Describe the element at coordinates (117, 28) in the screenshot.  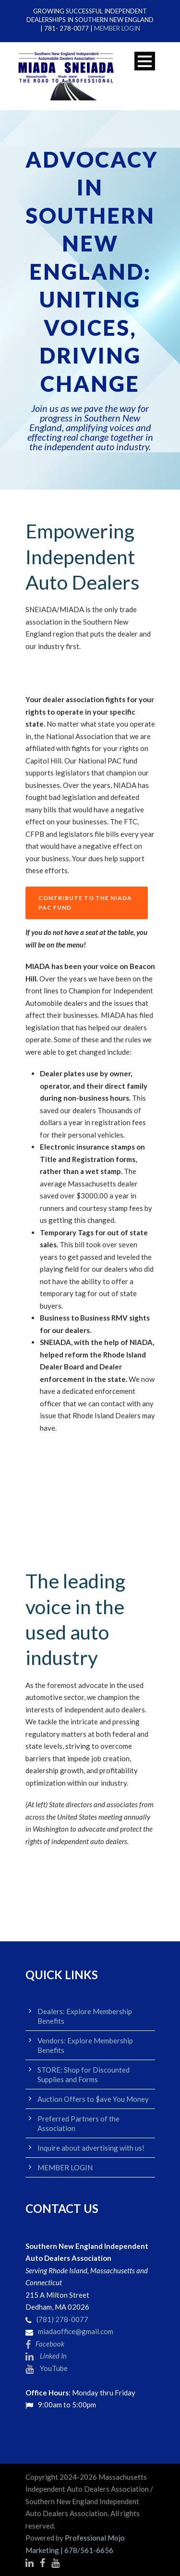
I see `MEMBER LOGIN` at that location.